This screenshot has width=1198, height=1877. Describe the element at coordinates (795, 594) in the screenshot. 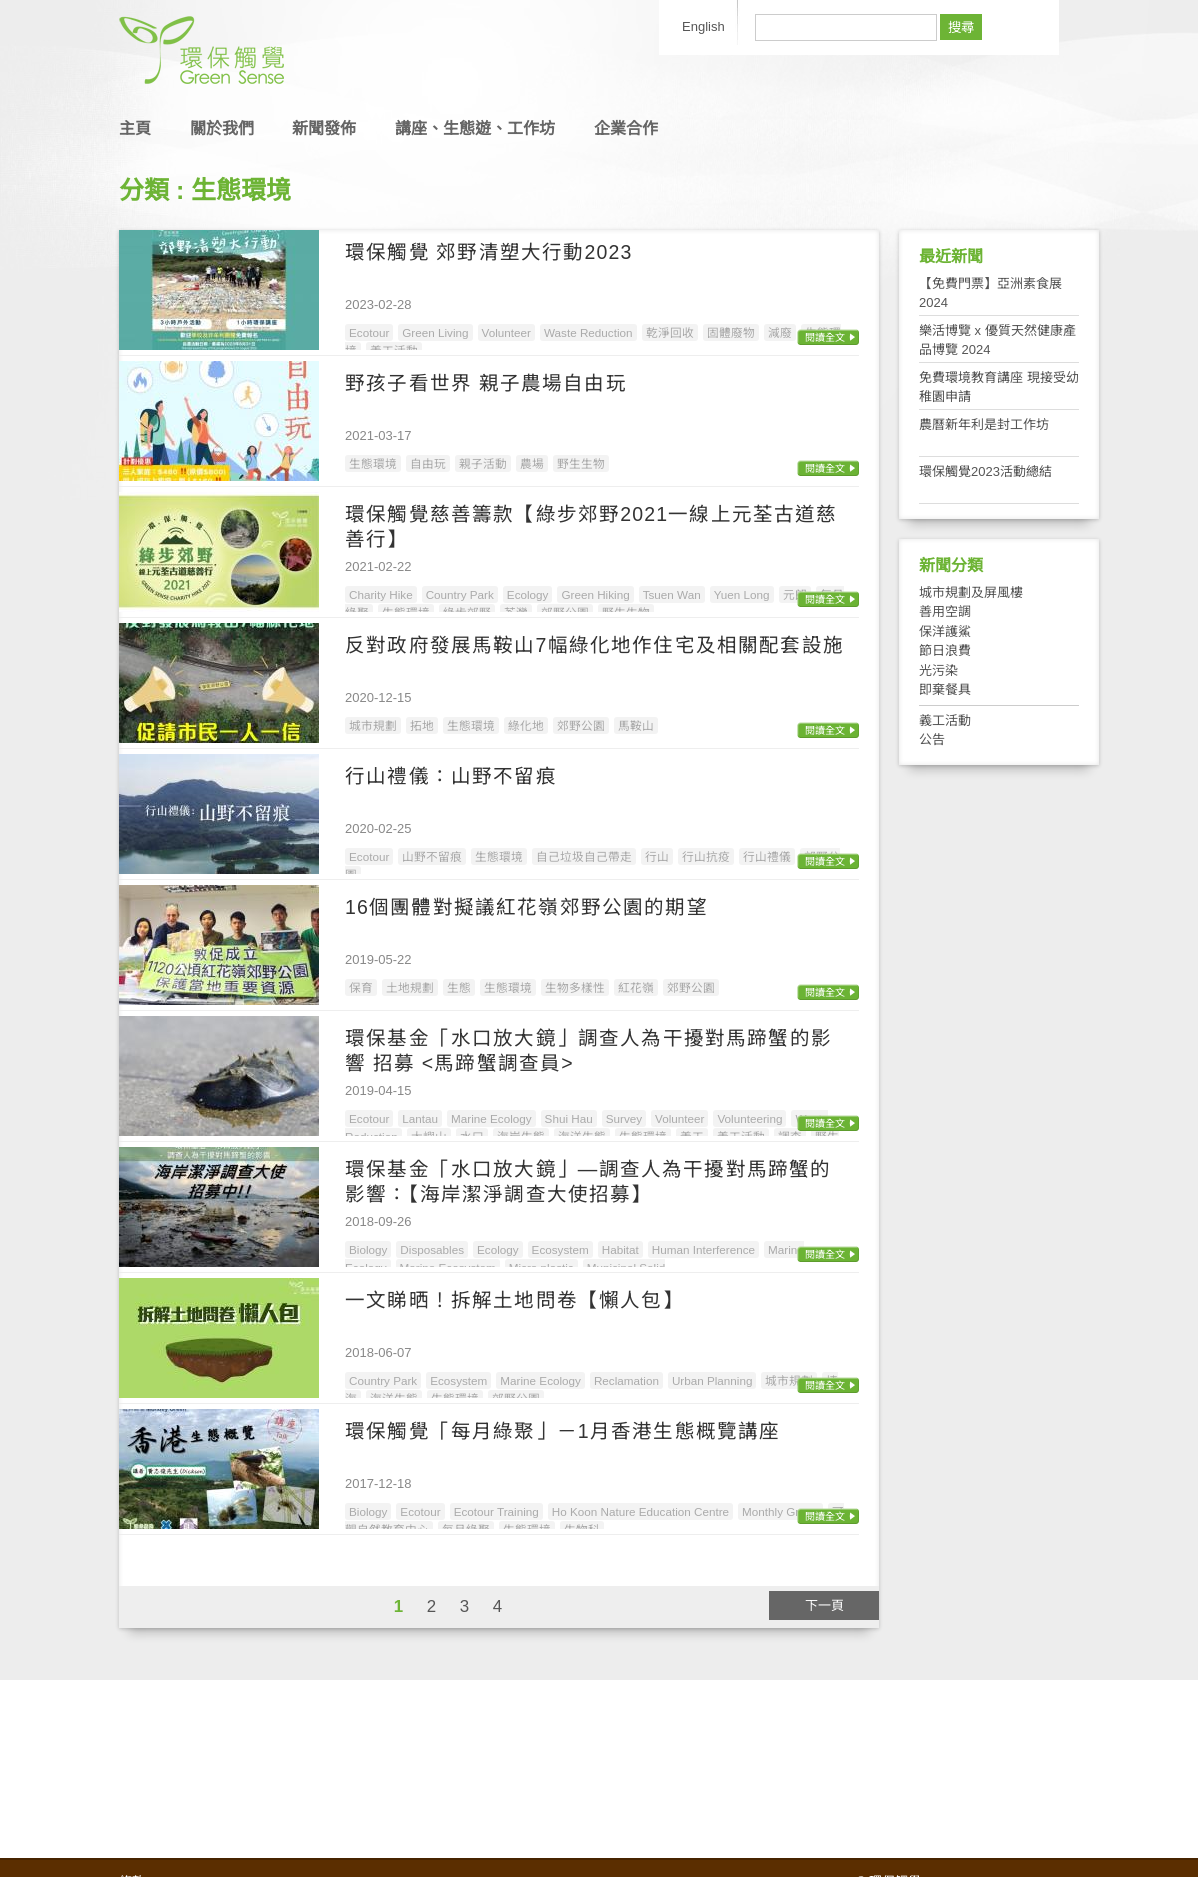

I see `元朗` at that location.